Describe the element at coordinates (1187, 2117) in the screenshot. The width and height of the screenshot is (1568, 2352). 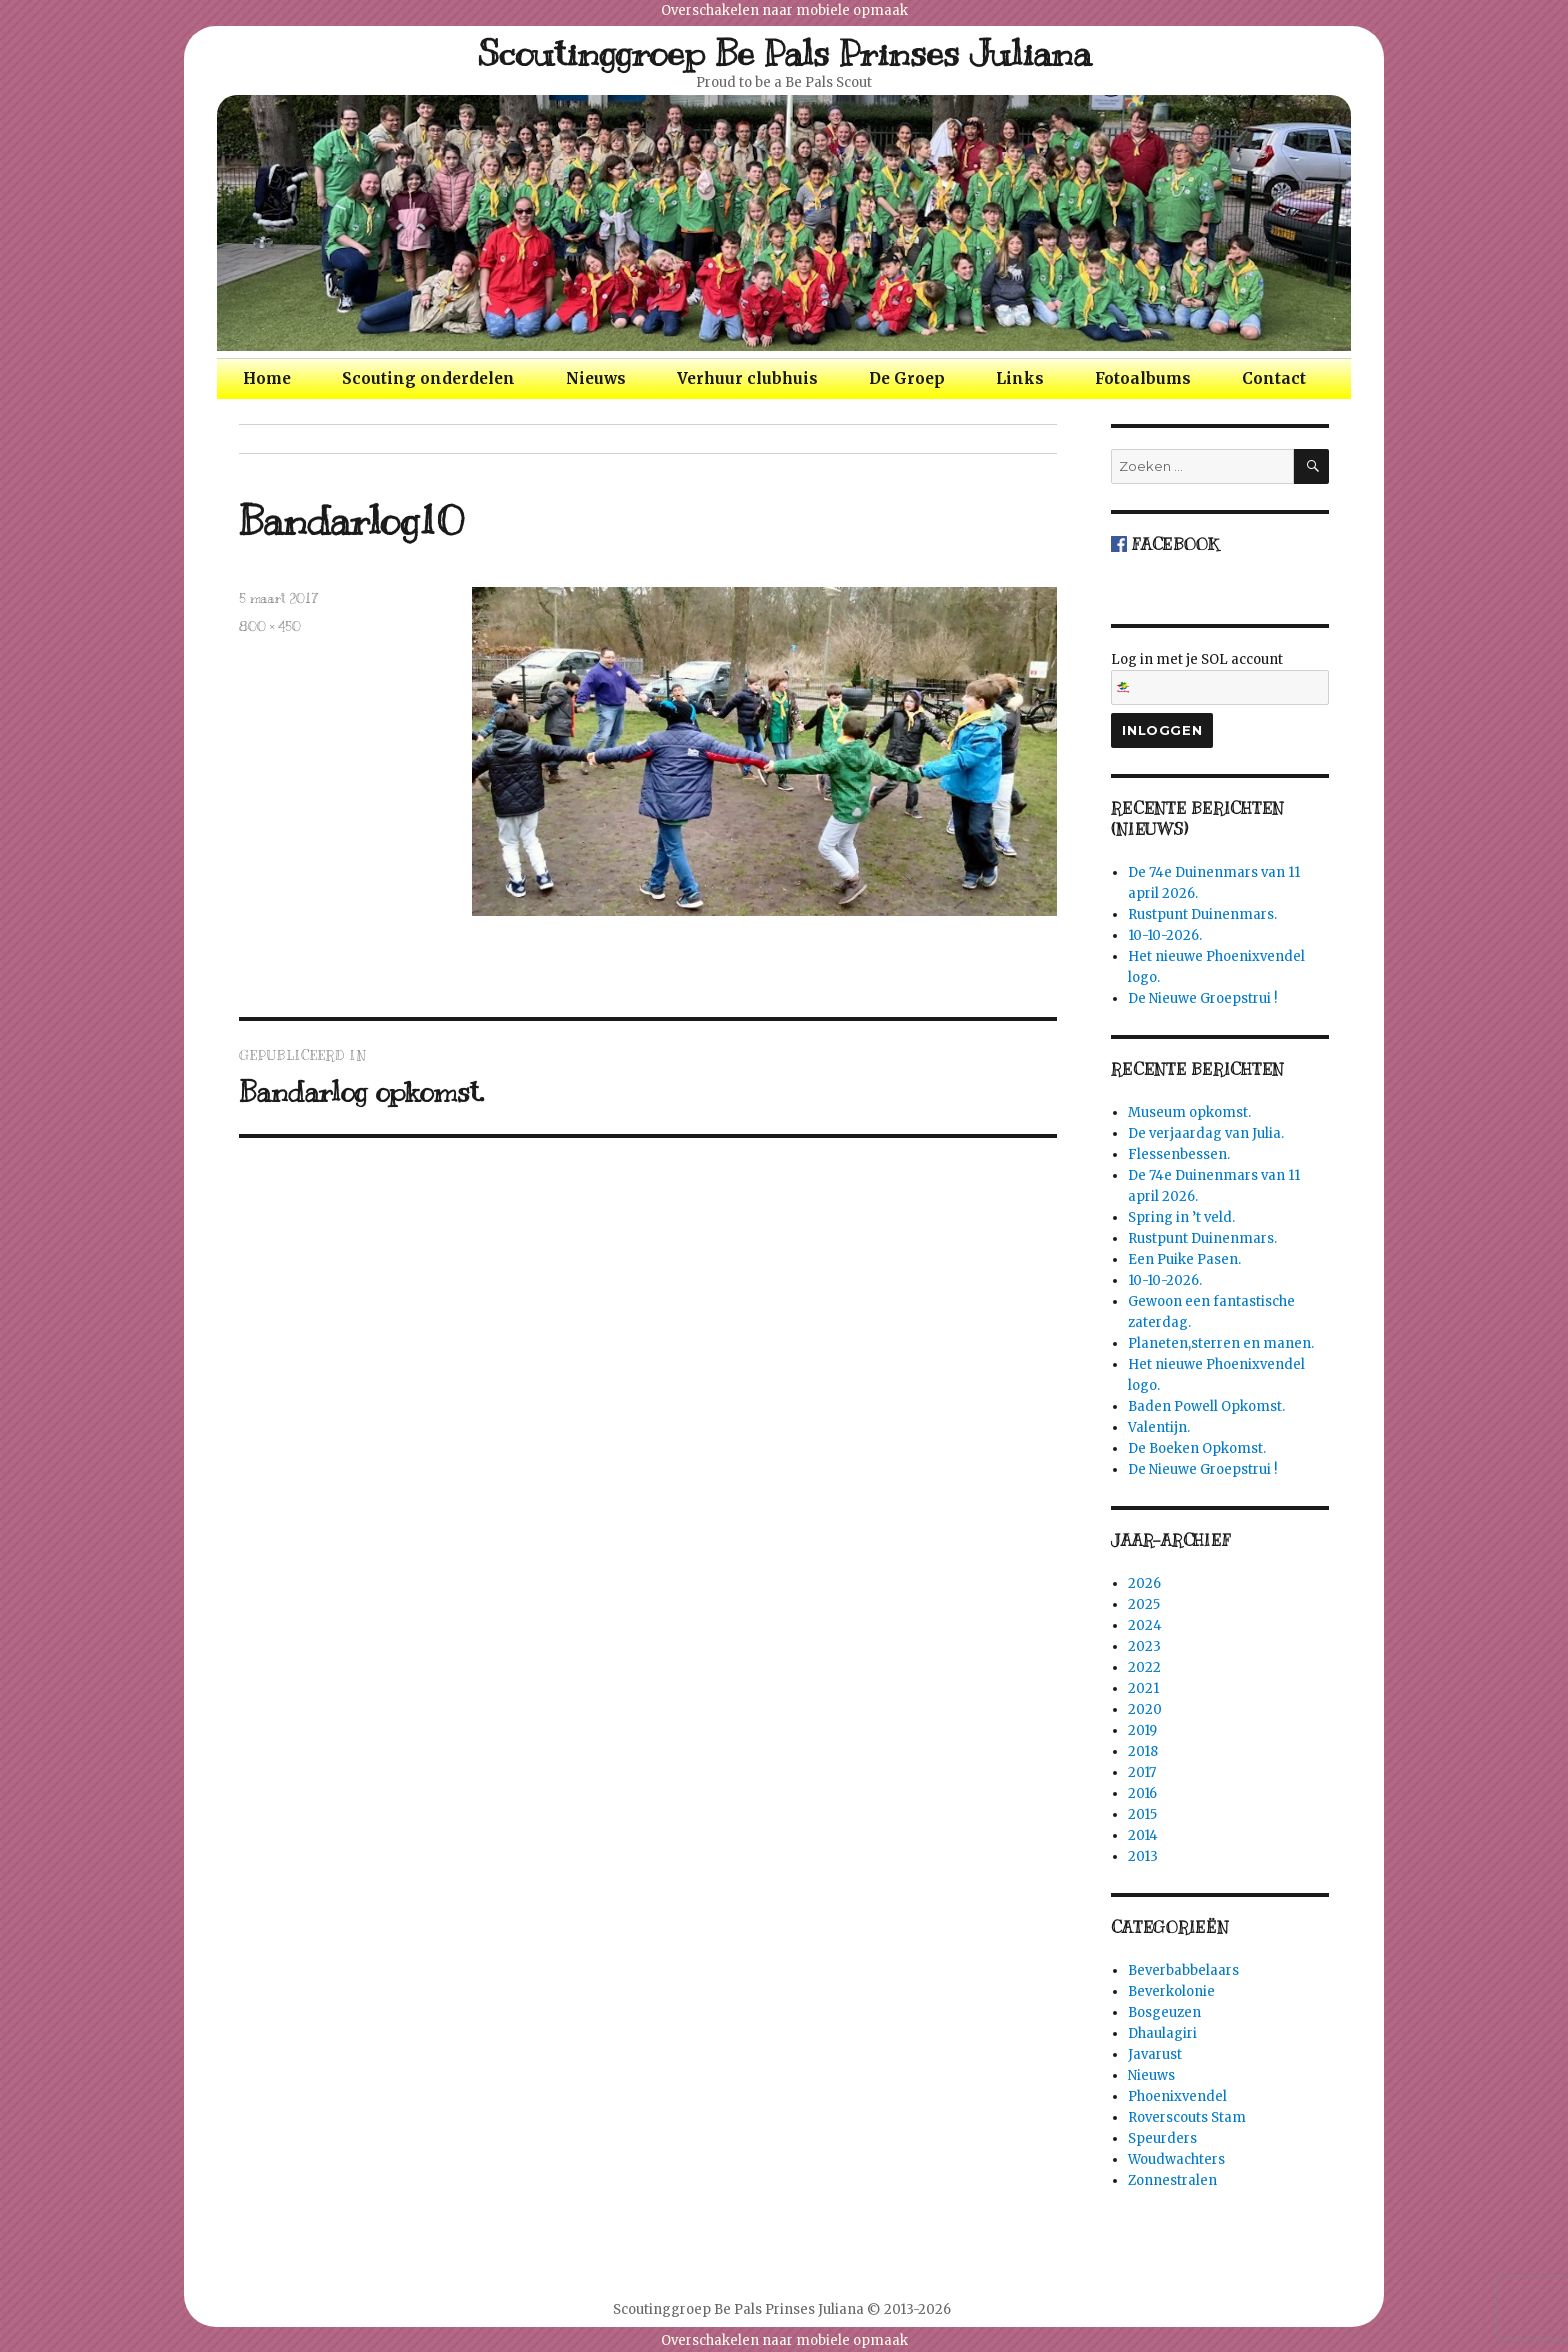
I see `Roverscouts Stam` at that location.